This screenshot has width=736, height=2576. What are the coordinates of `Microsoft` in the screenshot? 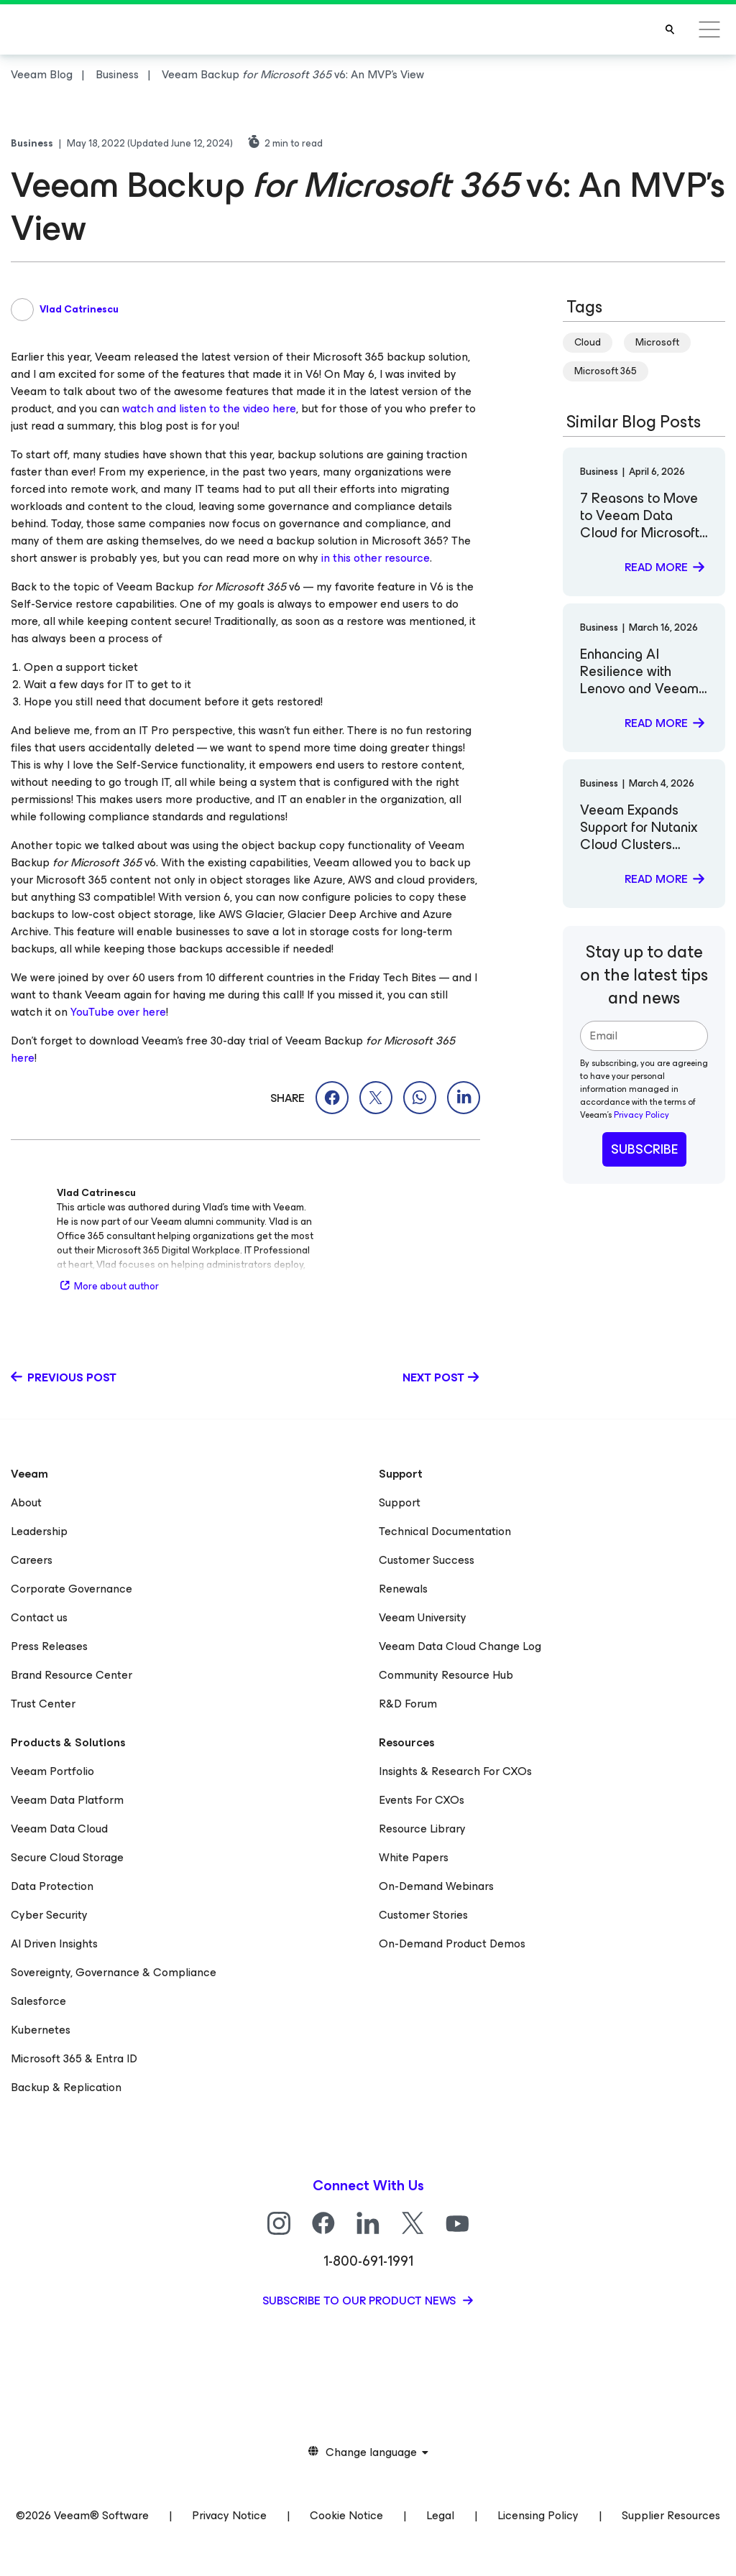 It's located at (657, 342).